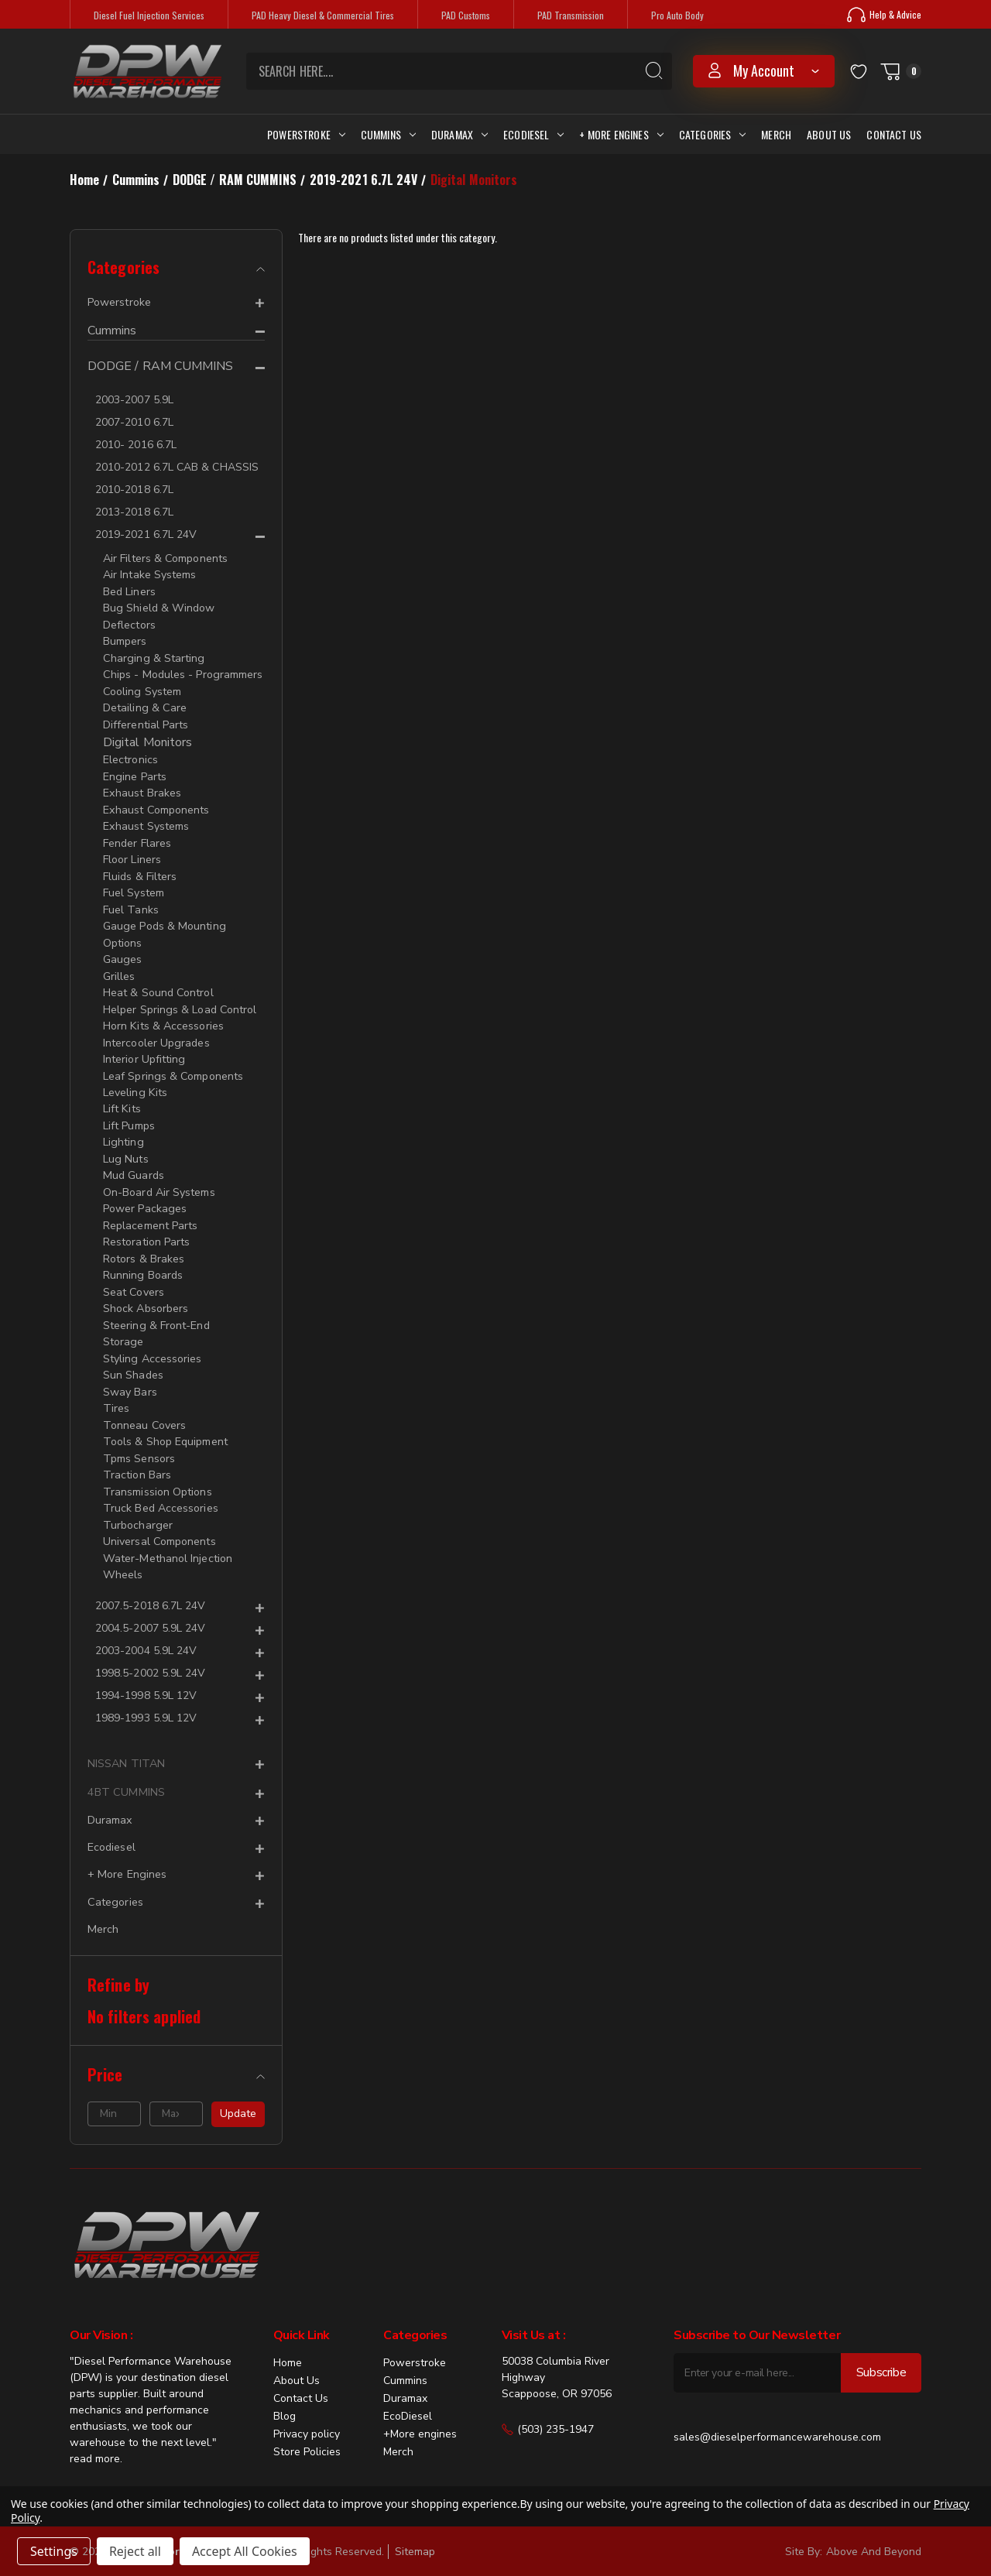  What do you see at coordinates (141, 788) in the screenshot?
I see `Exhaust Brakes` at bounding box center [141, 788].